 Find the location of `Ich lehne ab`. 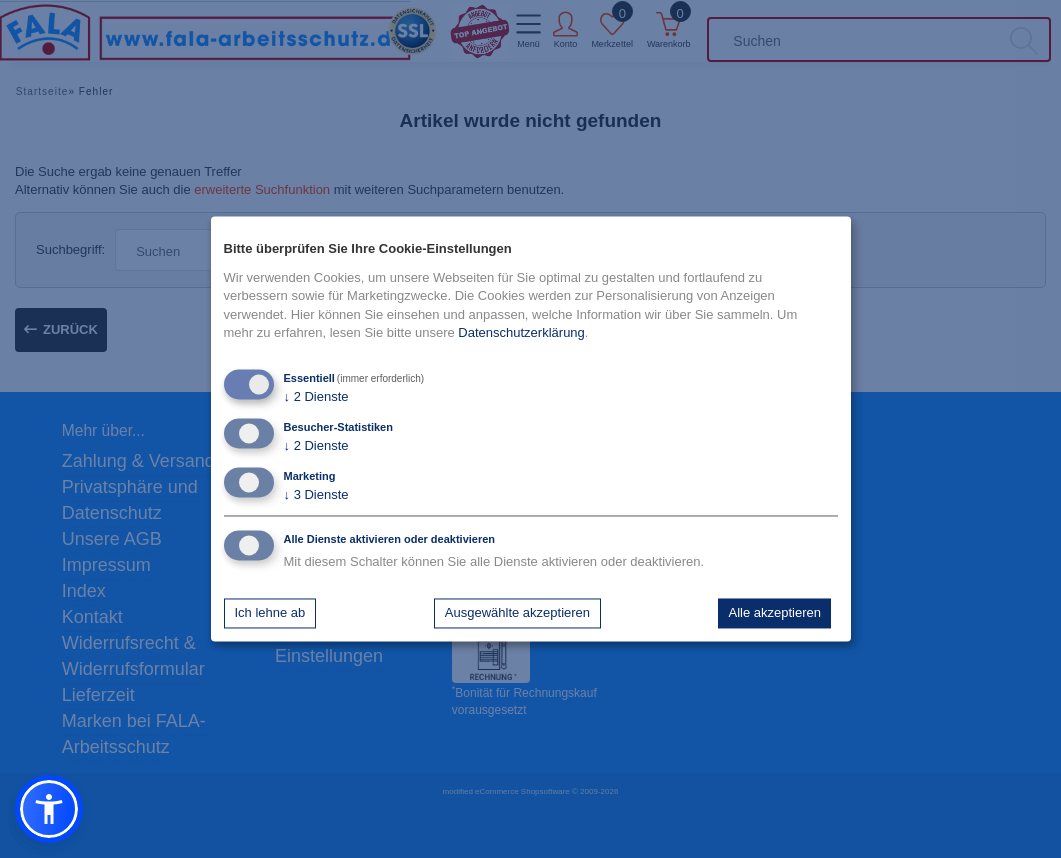

Ich lehne ab is located at coordinates (270, 612).